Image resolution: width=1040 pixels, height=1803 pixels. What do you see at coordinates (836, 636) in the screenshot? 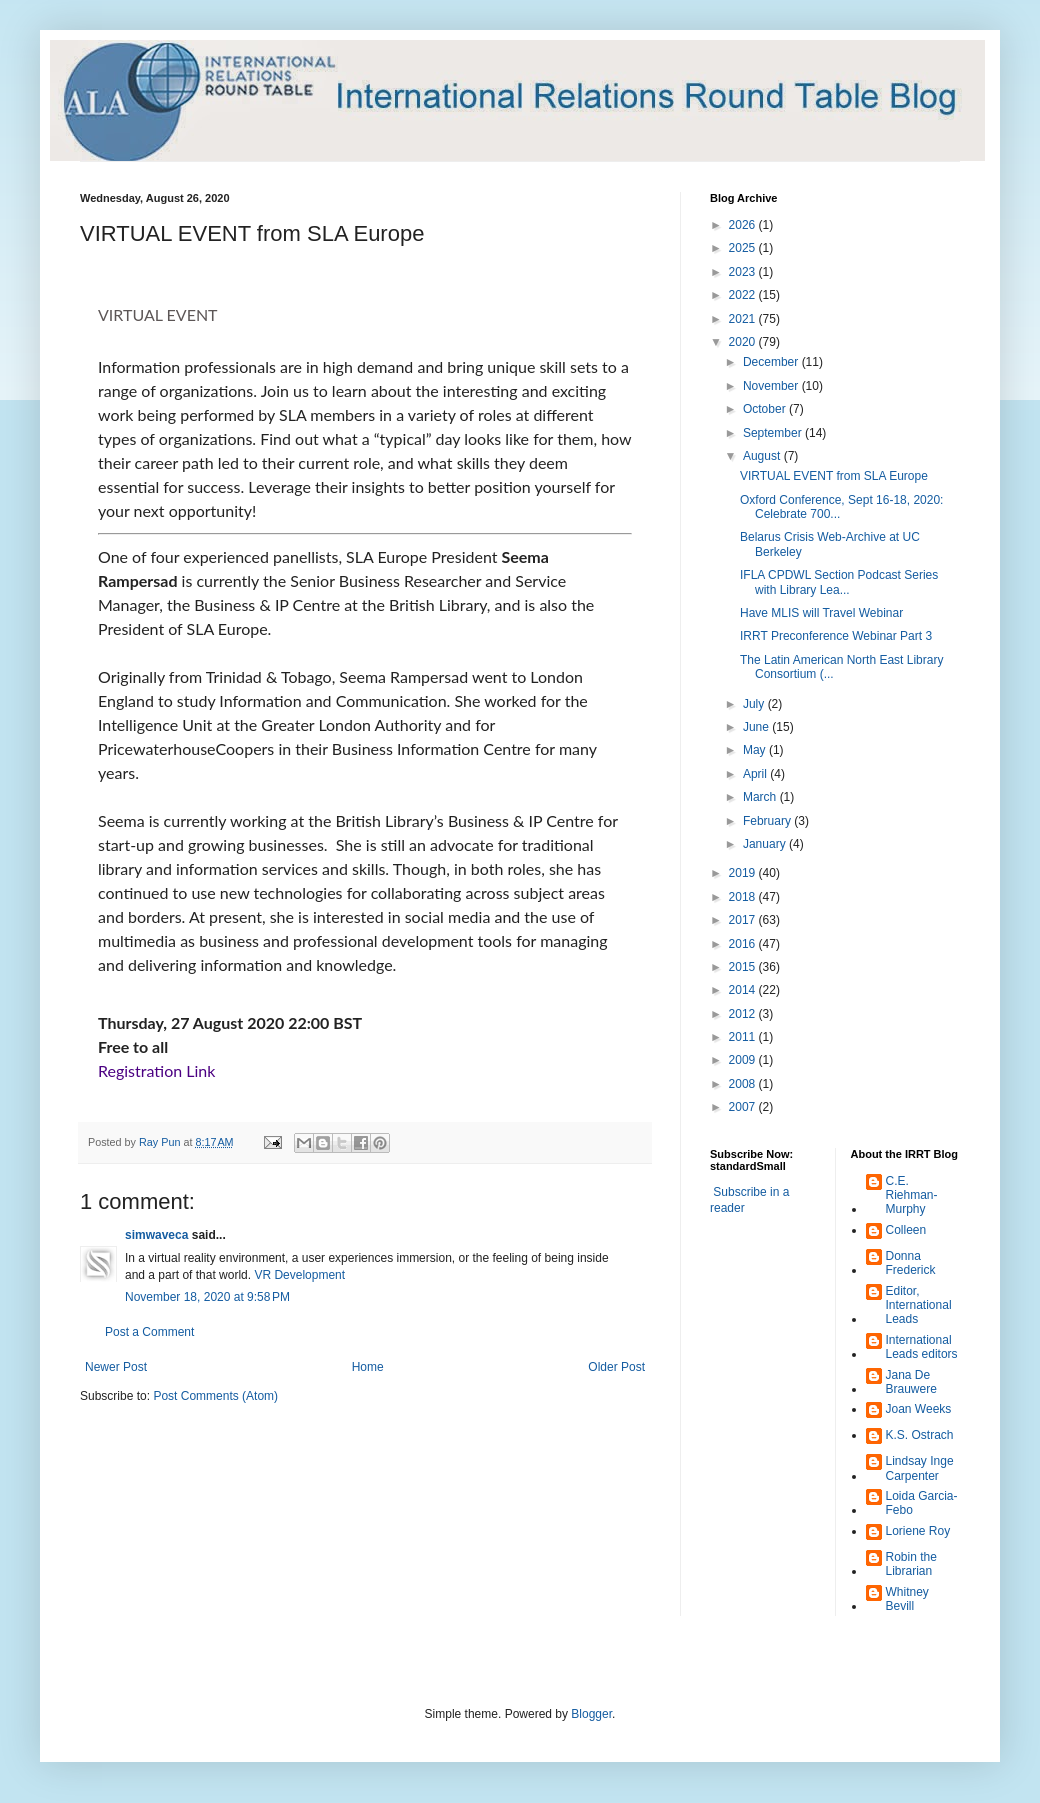
I see `IRRT Preconference Webinar Part 3` at bounding box center [836, 636].